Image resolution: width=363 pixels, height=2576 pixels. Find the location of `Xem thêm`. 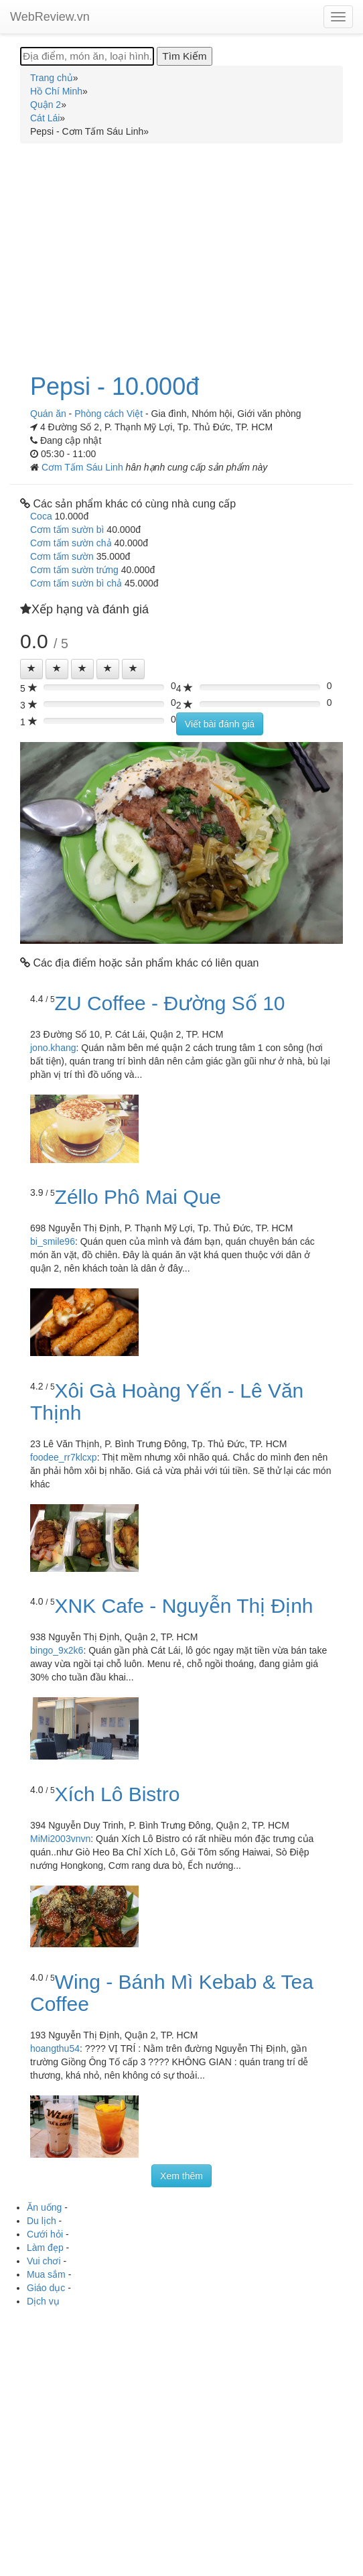

Xem thêm is located at coordinates (181, 2175).